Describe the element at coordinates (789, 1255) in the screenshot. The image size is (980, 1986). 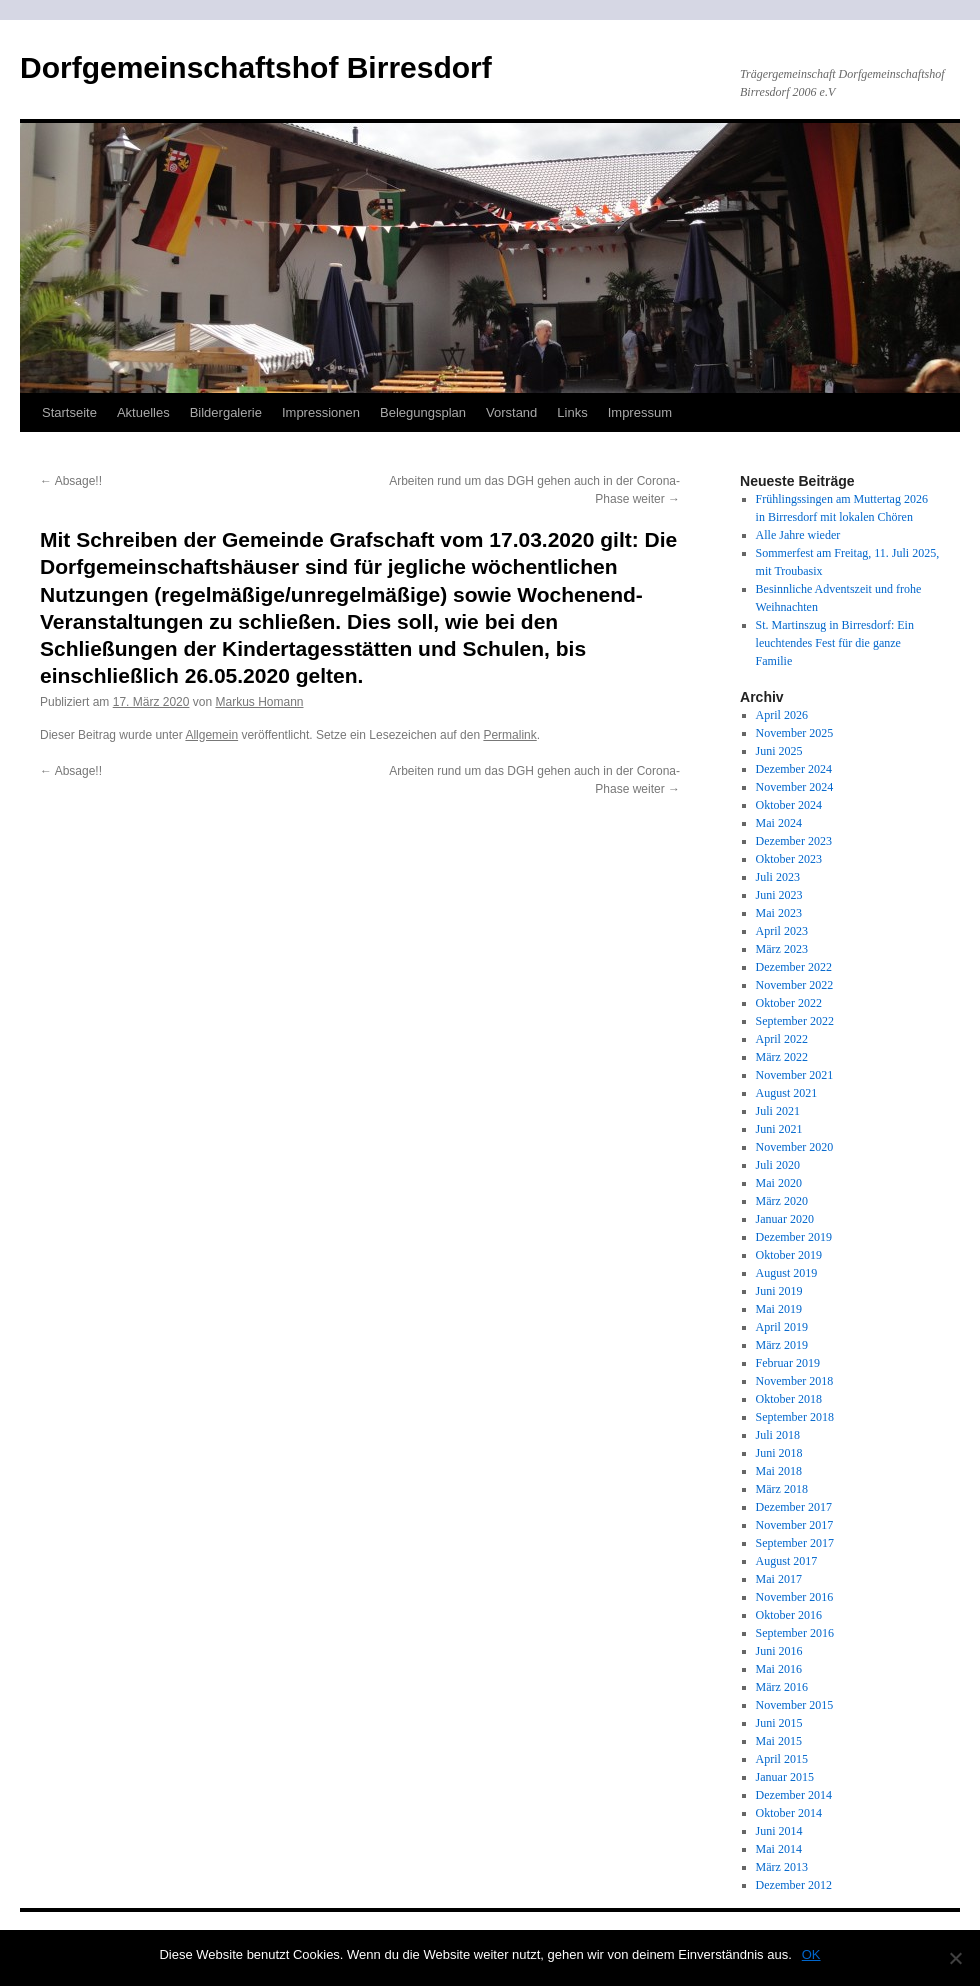
I see `Oktober 2019` at that location.